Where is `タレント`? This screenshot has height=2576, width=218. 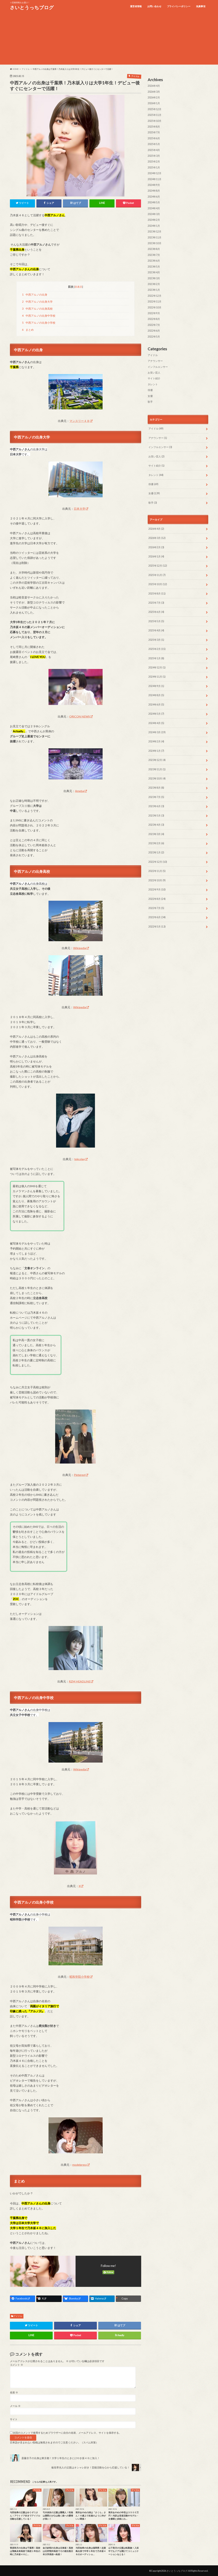
タレント is located at coordinates (153, 384).